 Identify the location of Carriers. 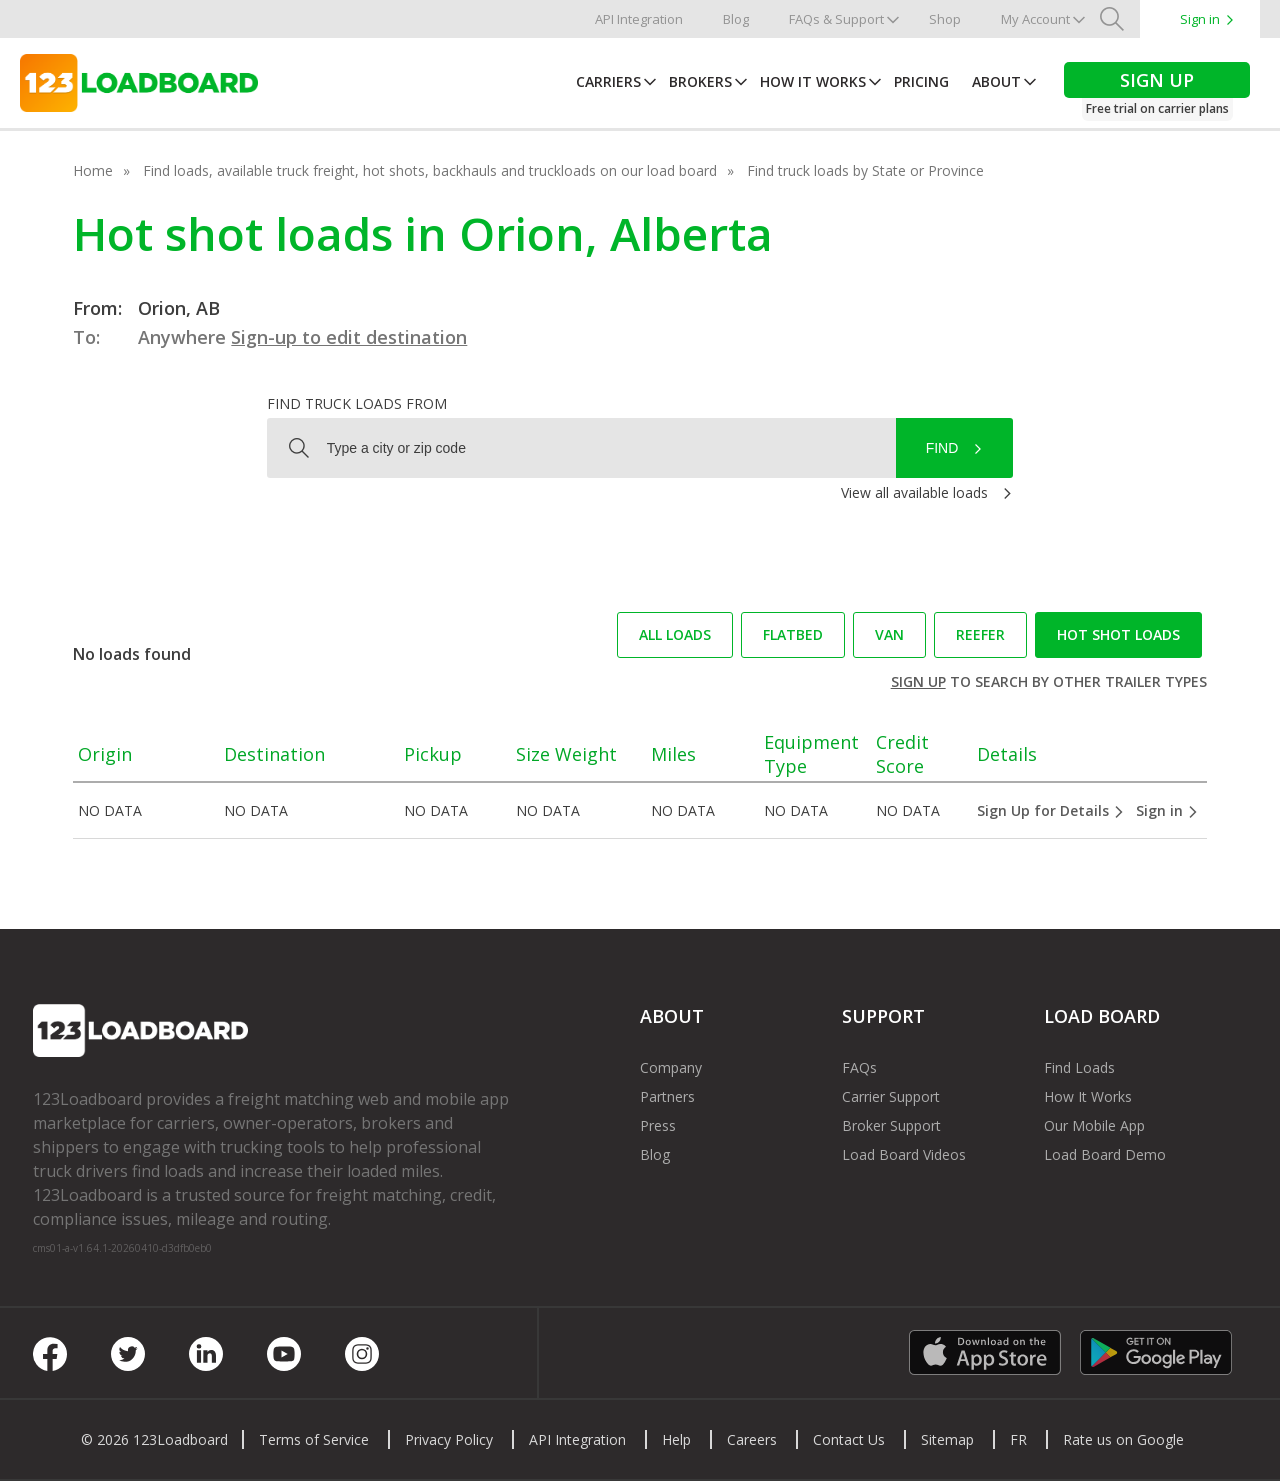
(608, 81).